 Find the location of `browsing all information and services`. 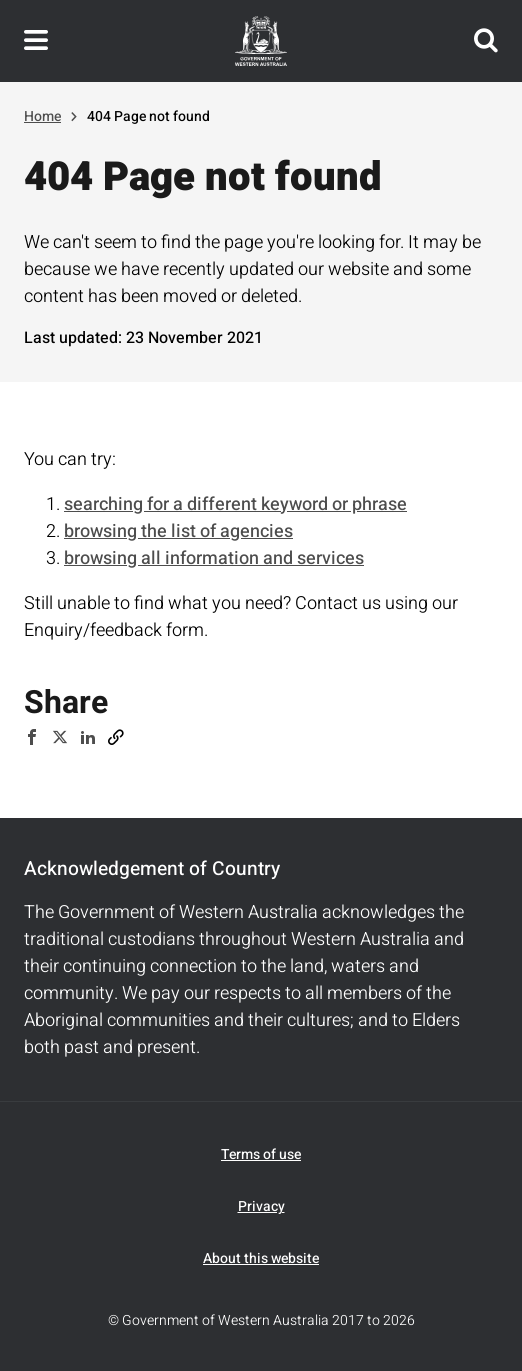

browsing all information and services is located at coordinates (214, 558).